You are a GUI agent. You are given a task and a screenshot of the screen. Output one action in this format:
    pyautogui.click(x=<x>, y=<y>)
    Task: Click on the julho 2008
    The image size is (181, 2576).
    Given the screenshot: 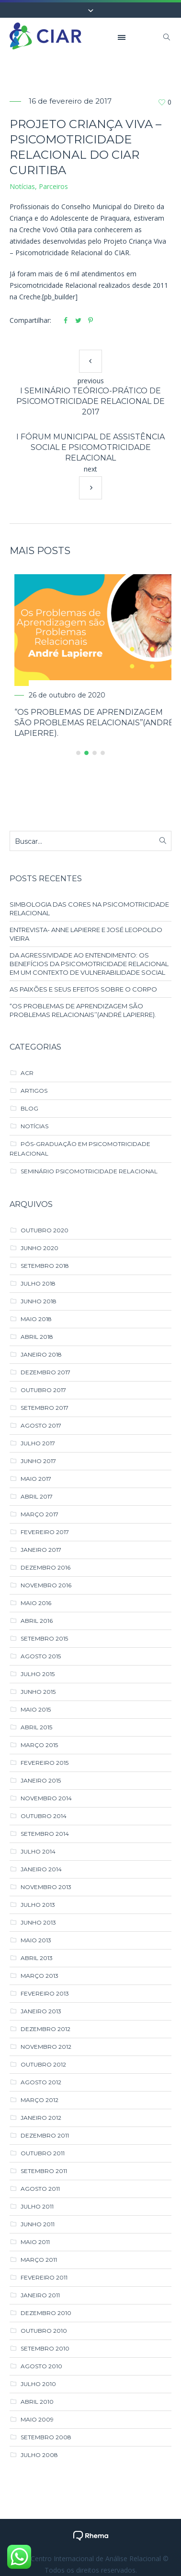 What is the action you would take?
    pyautogui.click(x=39, y=2454)
    